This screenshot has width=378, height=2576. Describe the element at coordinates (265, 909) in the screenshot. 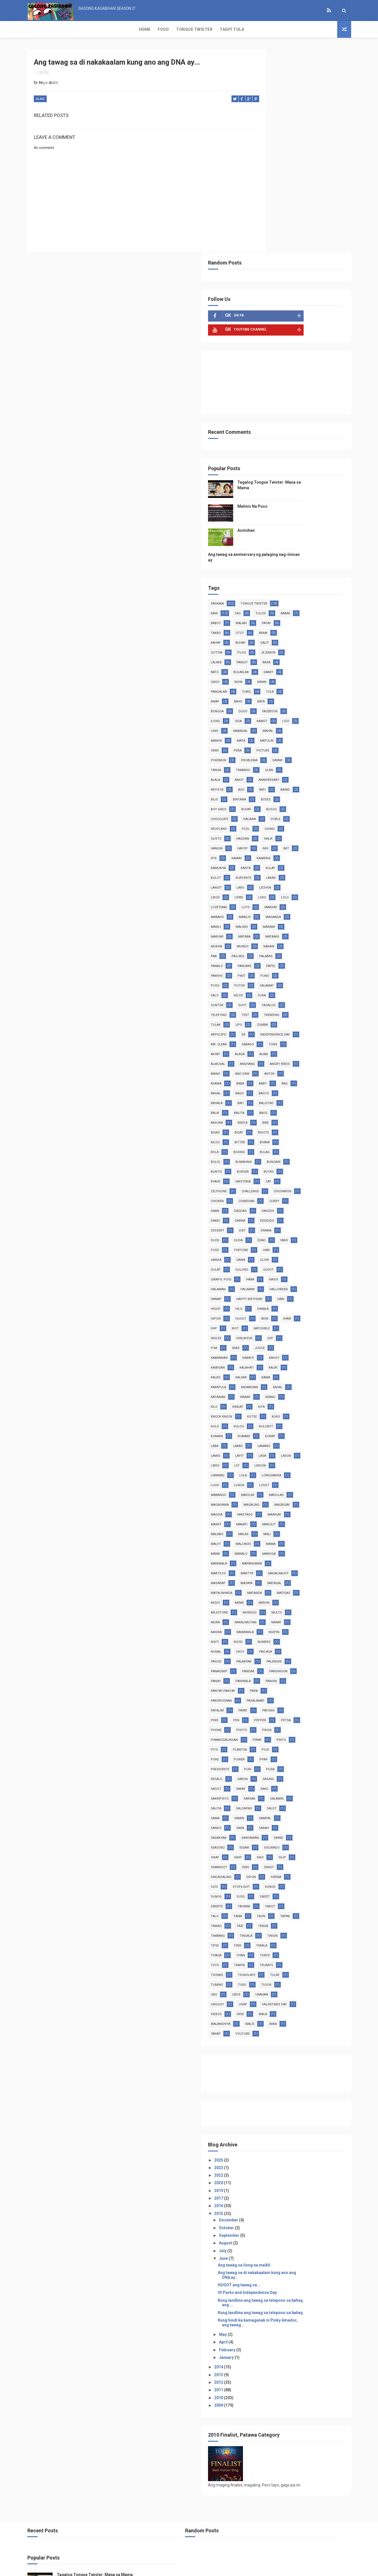

I see `asawa` at that location.